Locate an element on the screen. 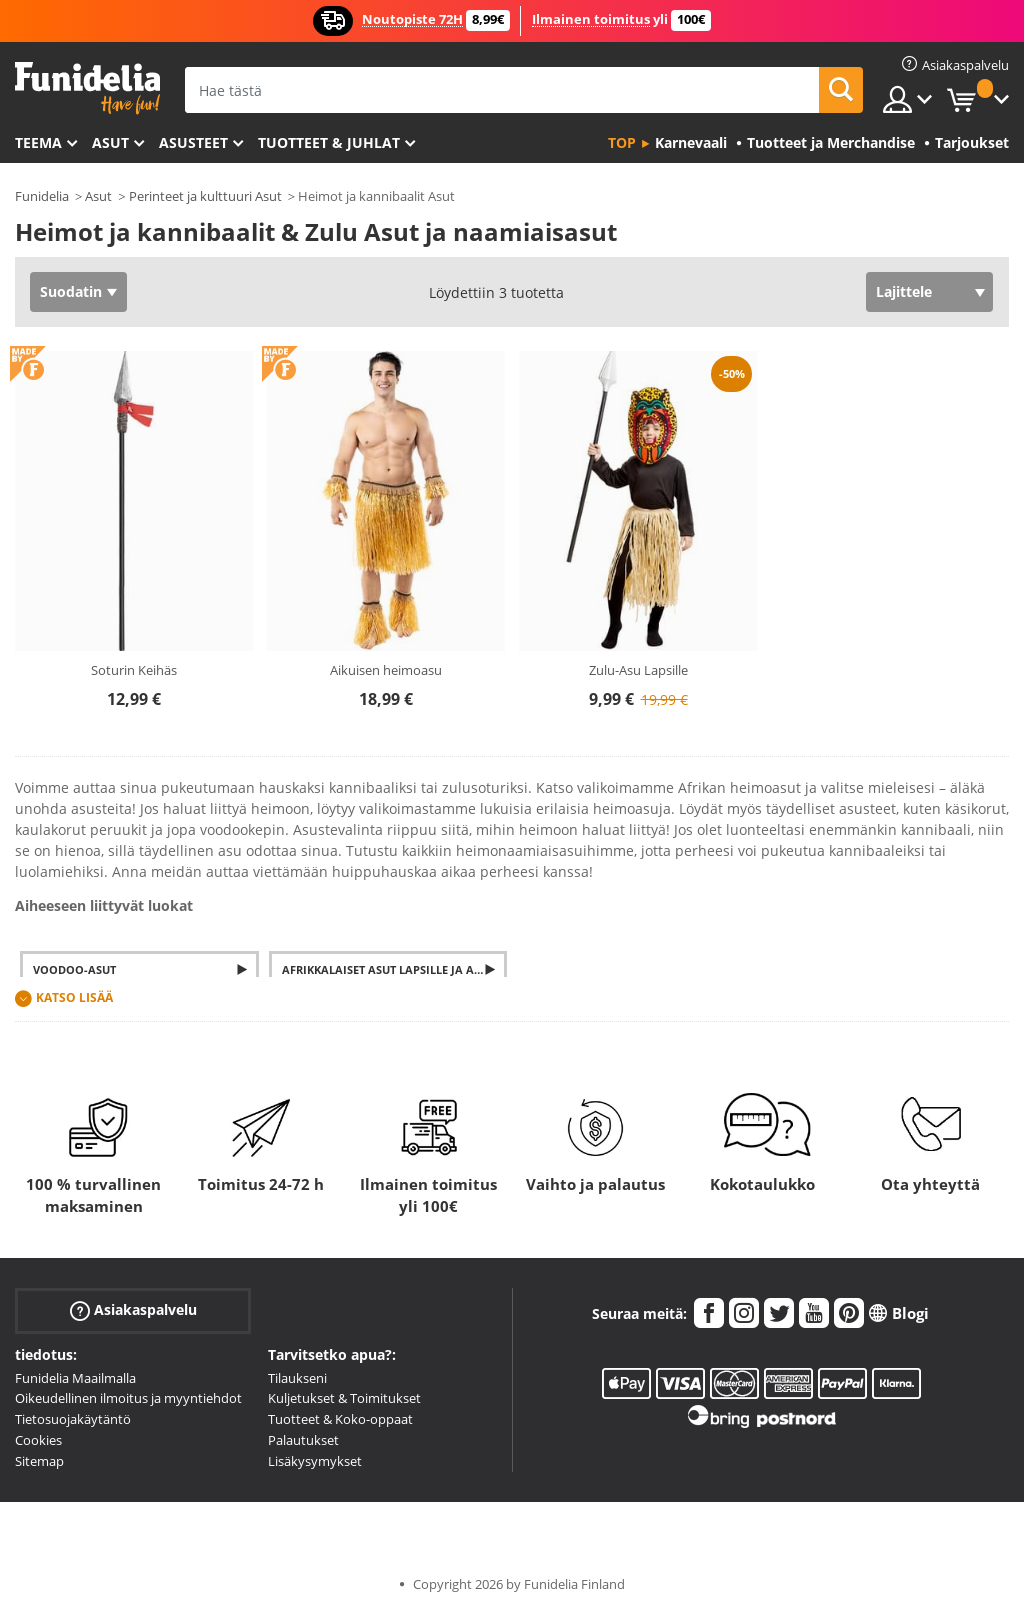 This screenshot has width=1024, height=1614. Funidelia. Internetin online-naamiaisasu- ja lisätarvikekauppasi. is located at coordinates (87, 88).